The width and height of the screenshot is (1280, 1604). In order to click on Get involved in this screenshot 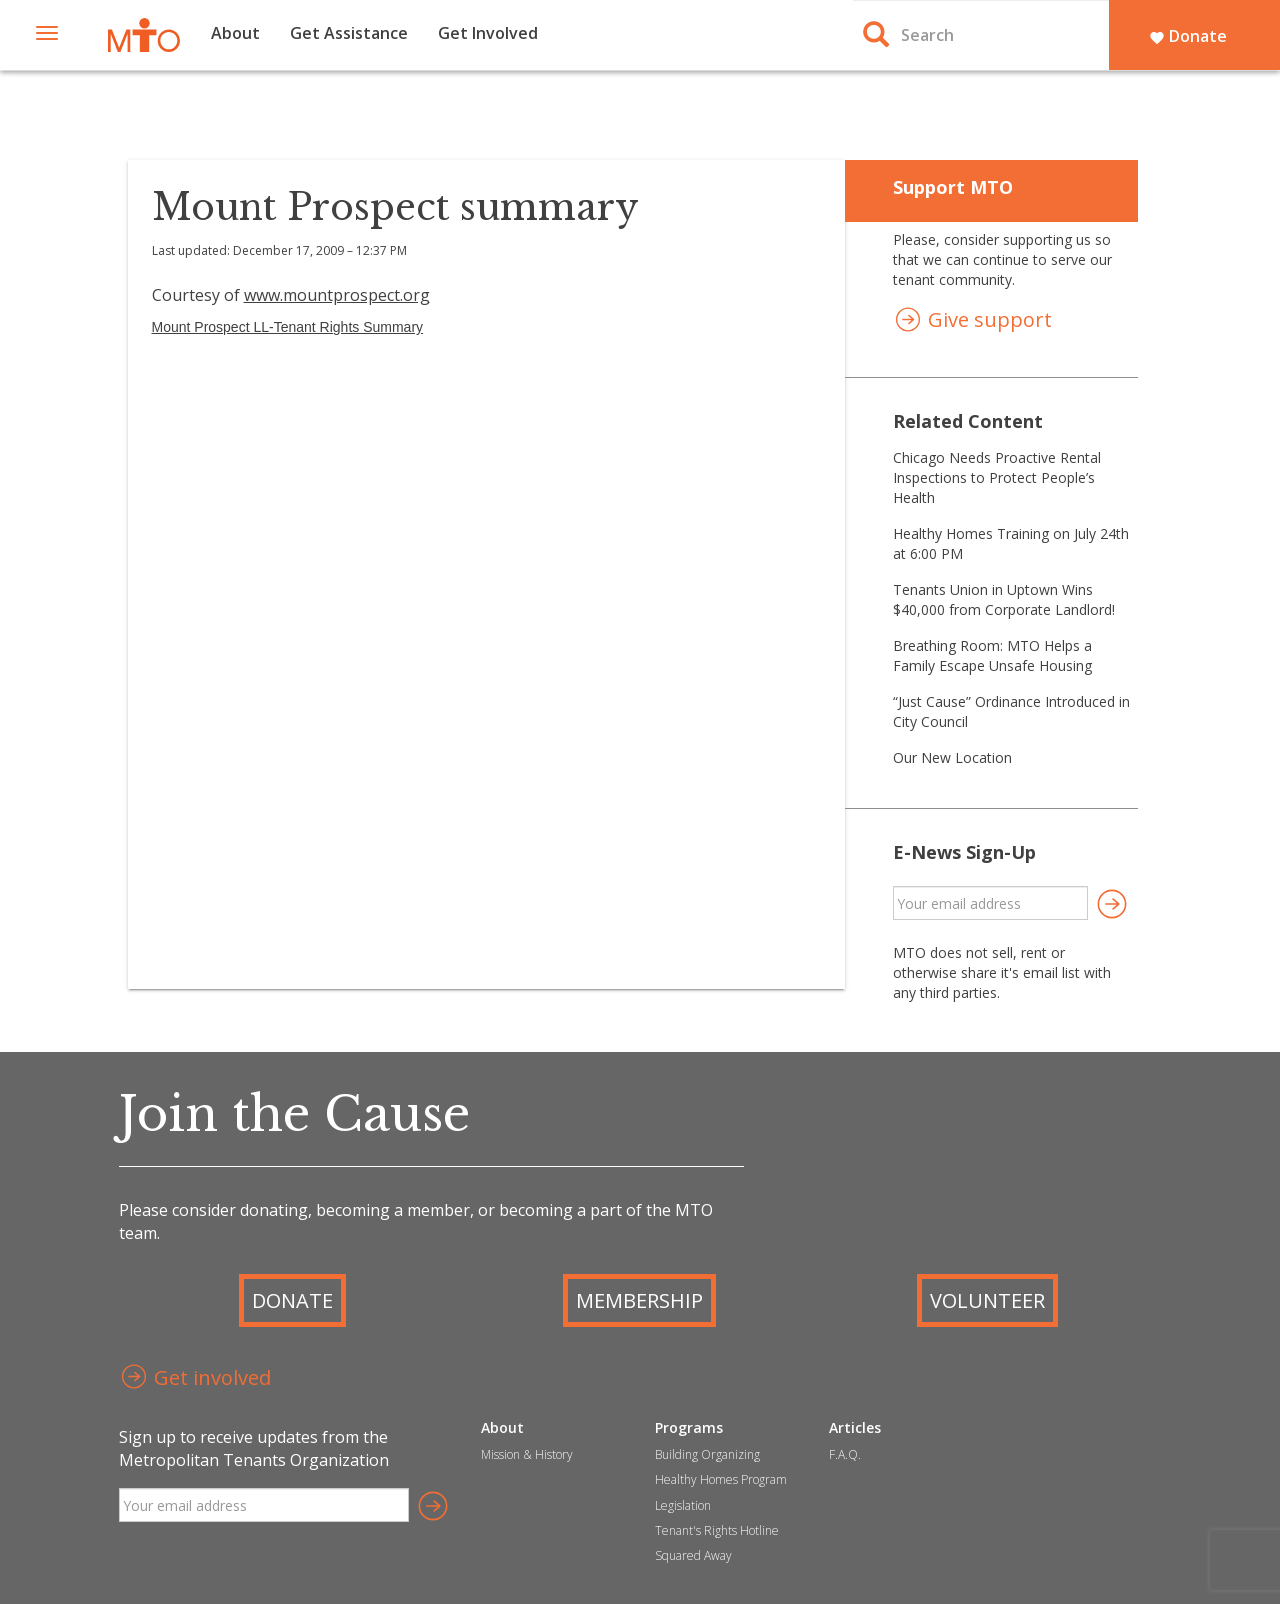, I will do `click(195, 1379)`.